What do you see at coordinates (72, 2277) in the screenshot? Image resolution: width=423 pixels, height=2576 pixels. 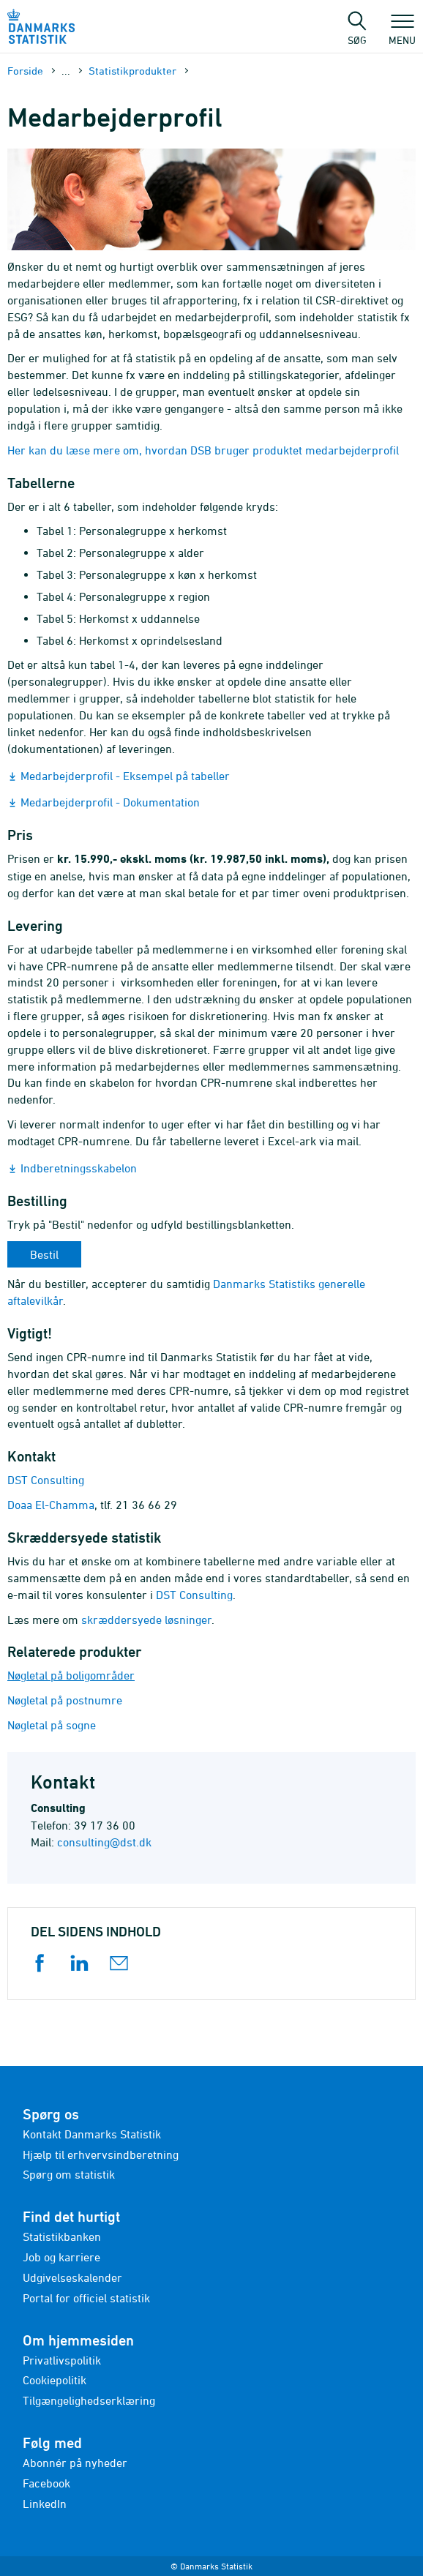 I see `Udgivelseskalender` at bounding box center [72, 2277].